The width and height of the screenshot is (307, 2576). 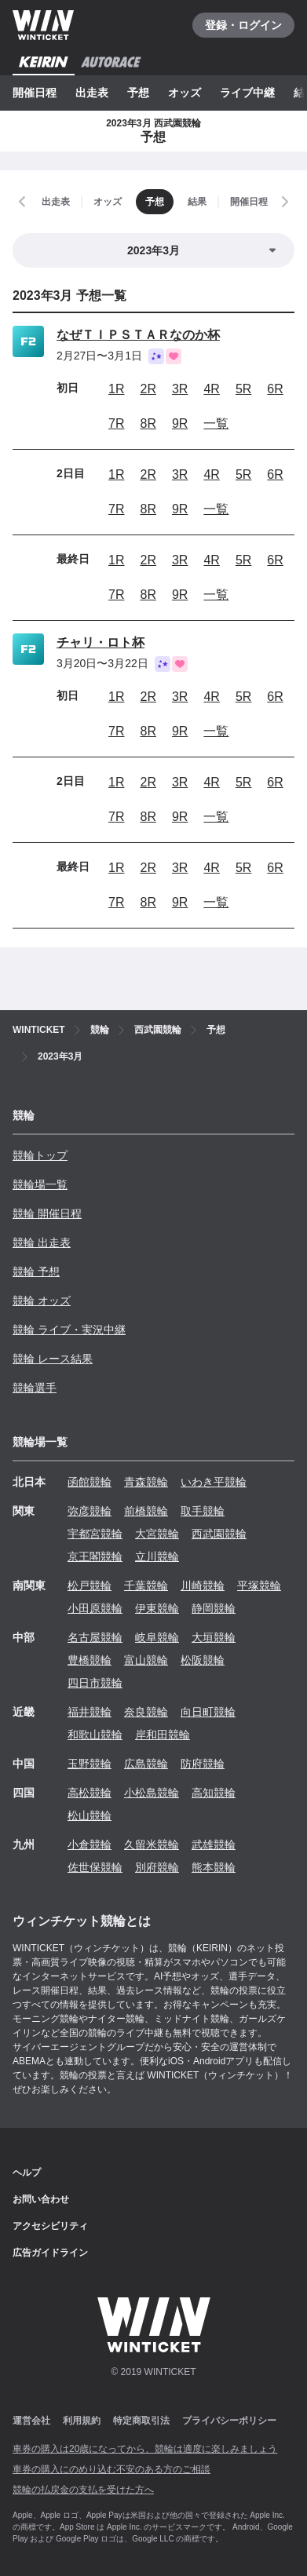 What do you see at coordinates (229, 2420) in the screenshot?
I see `プライバシーポリシー` at bounding box center [229, 2420].